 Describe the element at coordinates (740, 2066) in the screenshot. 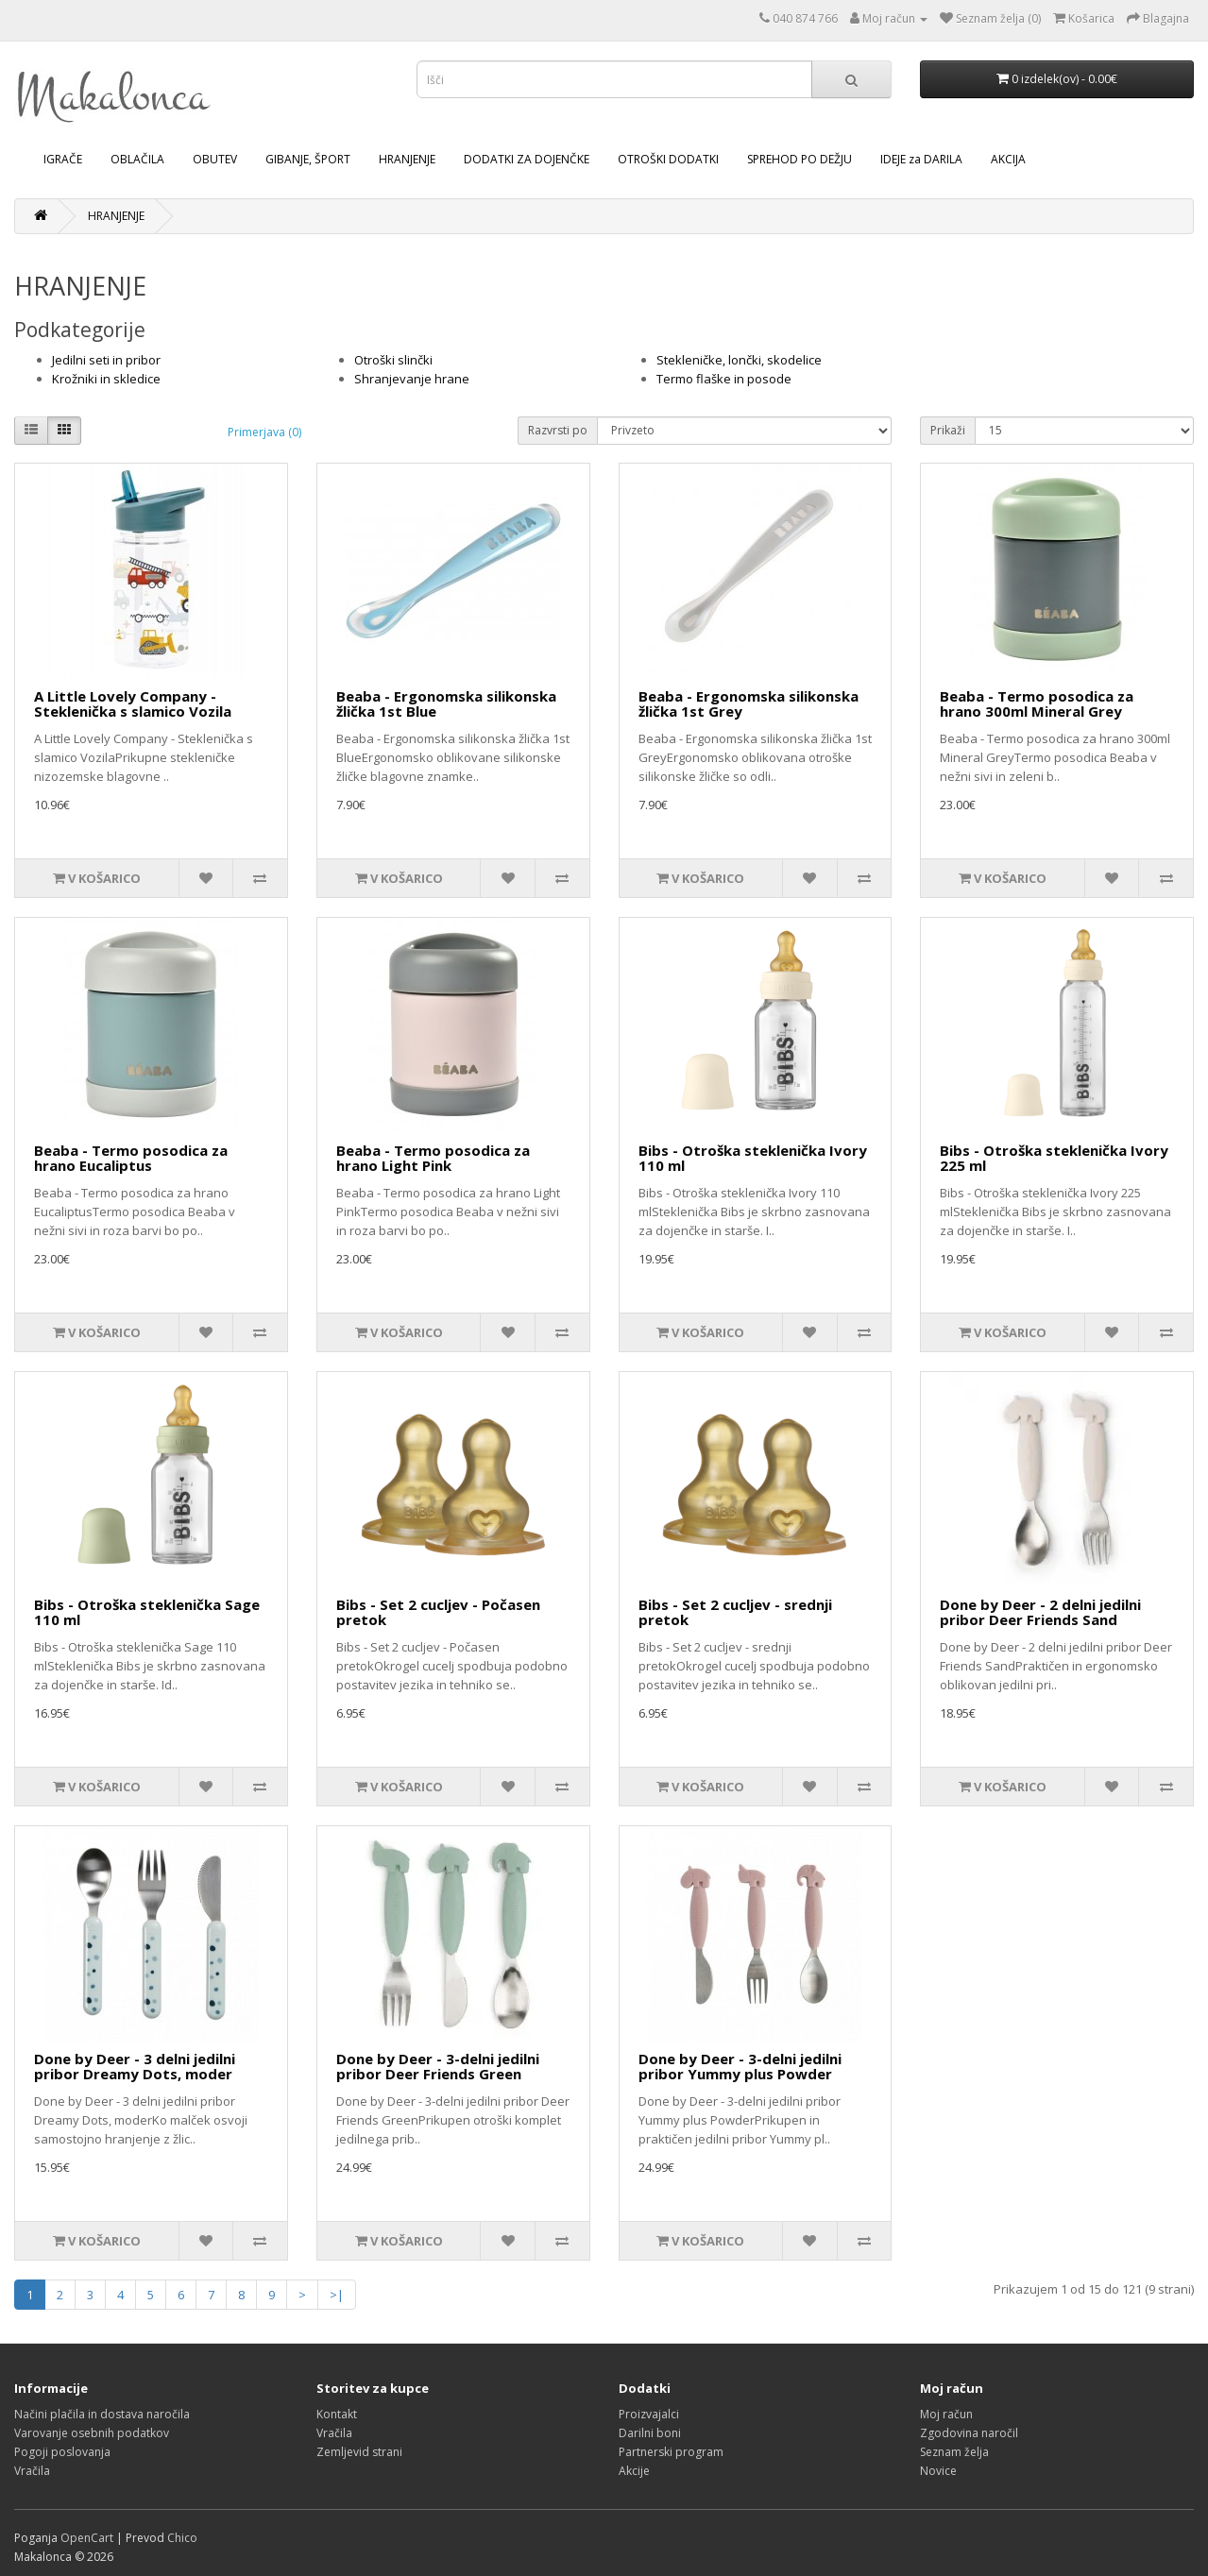

I see `Done by Deer - 3-delni jedilni pribor Yummy plus Powder` at that location.